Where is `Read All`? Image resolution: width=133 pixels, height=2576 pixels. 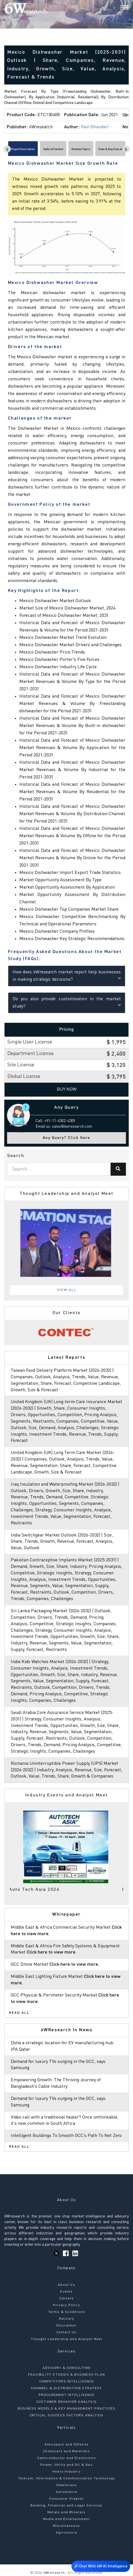
Read All is located at coordinates (19, 2013).